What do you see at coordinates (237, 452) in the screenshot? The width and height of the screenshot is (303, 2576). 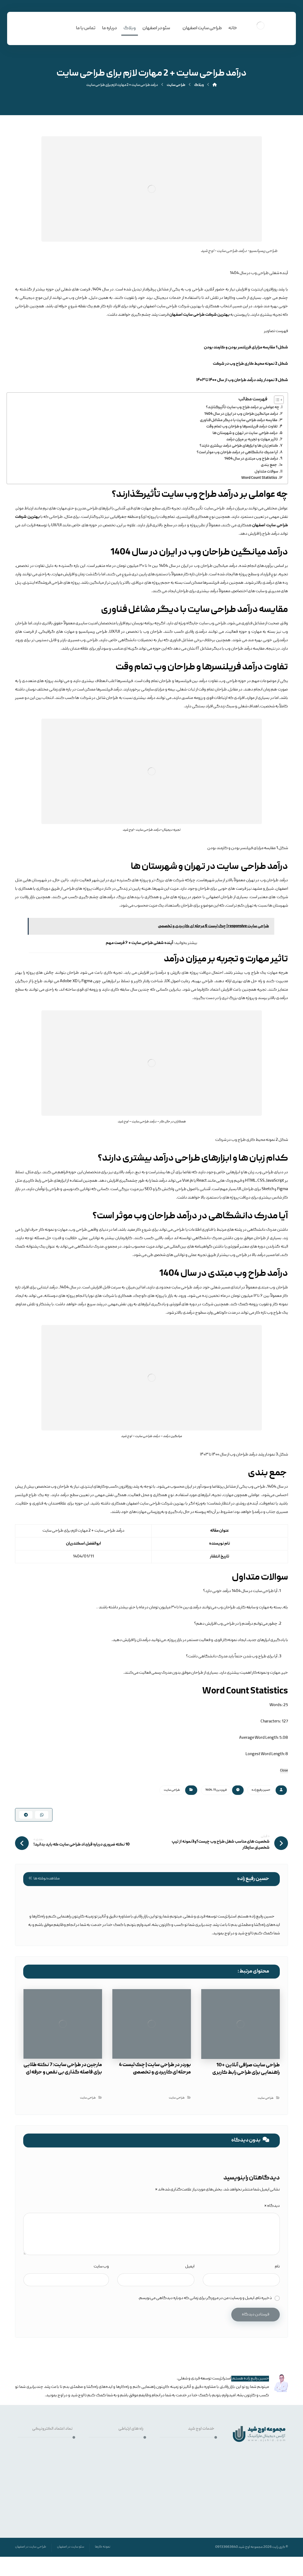 I see `آیا مدرک دانشگاهی در درآمد طراحان وب موثر است؟` at bounding box center [237, 452].